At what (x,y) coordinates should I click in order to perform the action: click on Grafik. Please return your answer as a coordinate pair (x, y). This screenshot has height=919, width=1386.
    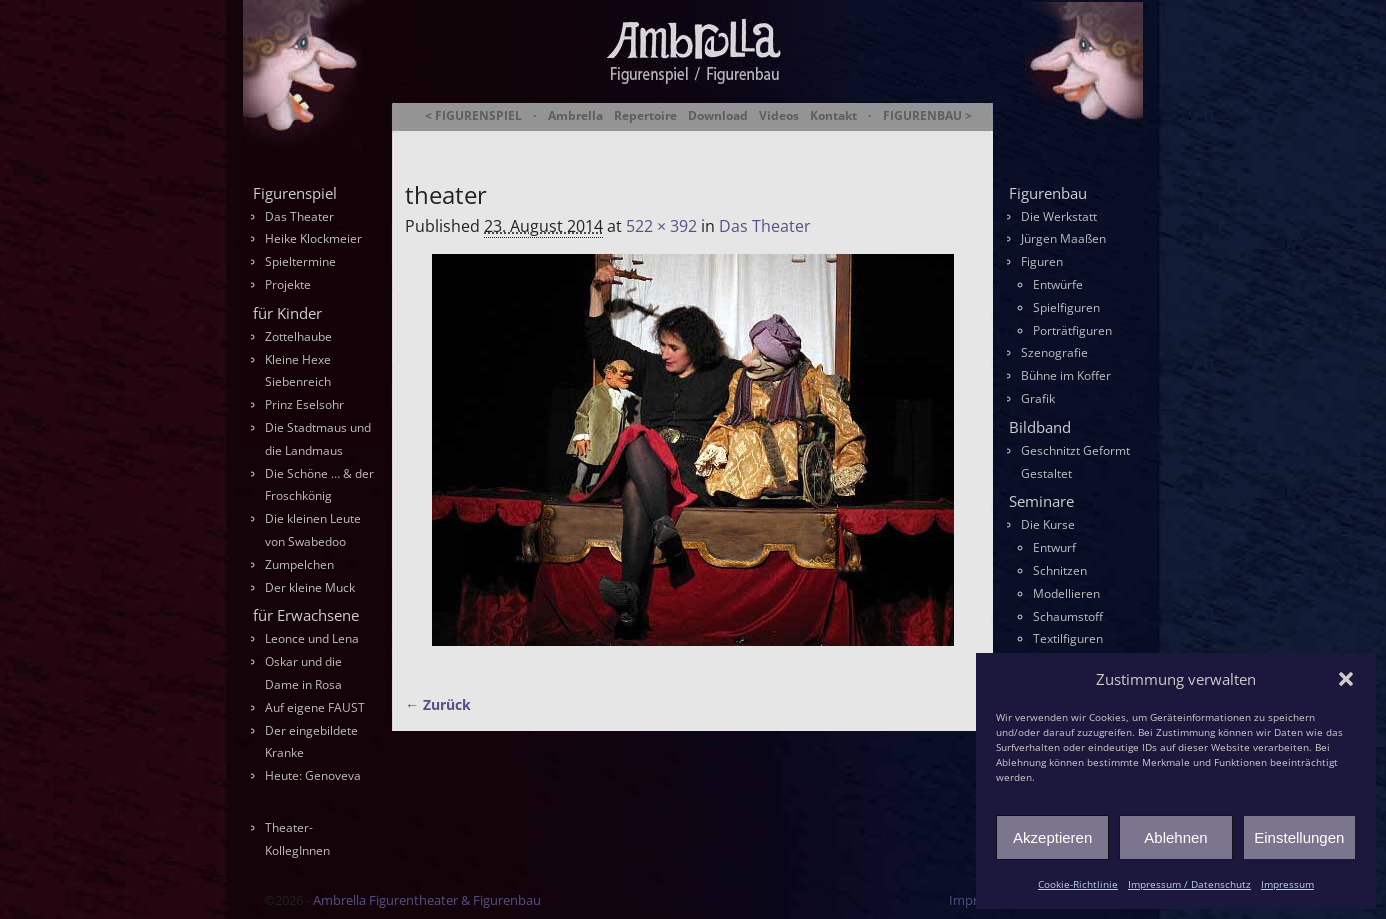
    Looking at the image, I should click on (1038, 398).